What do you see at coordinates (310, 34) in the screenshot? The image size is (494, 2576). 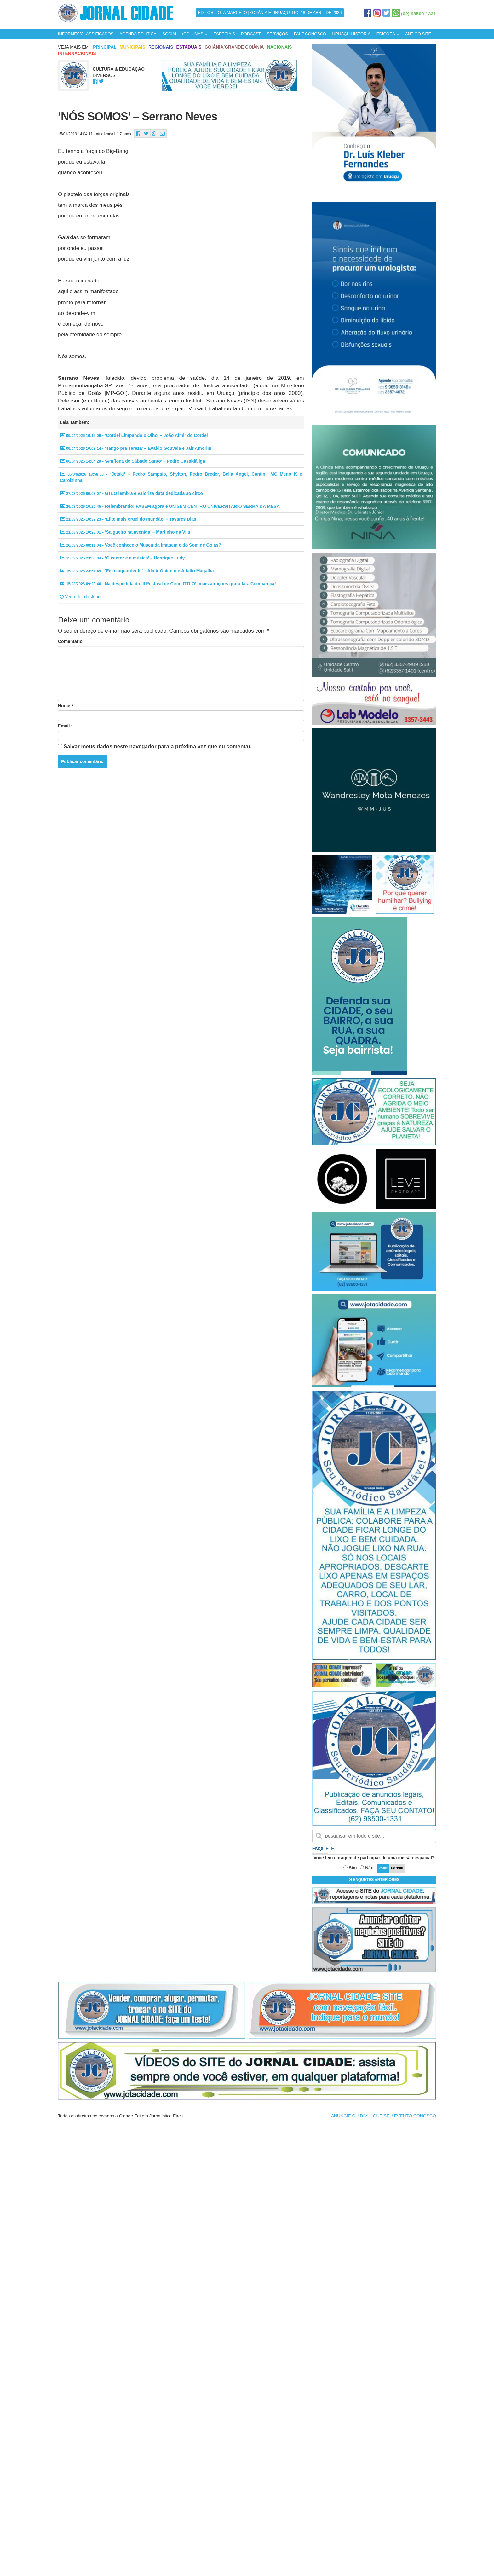 I see `FALE CONOSCO` at bounding box center [310, 34].